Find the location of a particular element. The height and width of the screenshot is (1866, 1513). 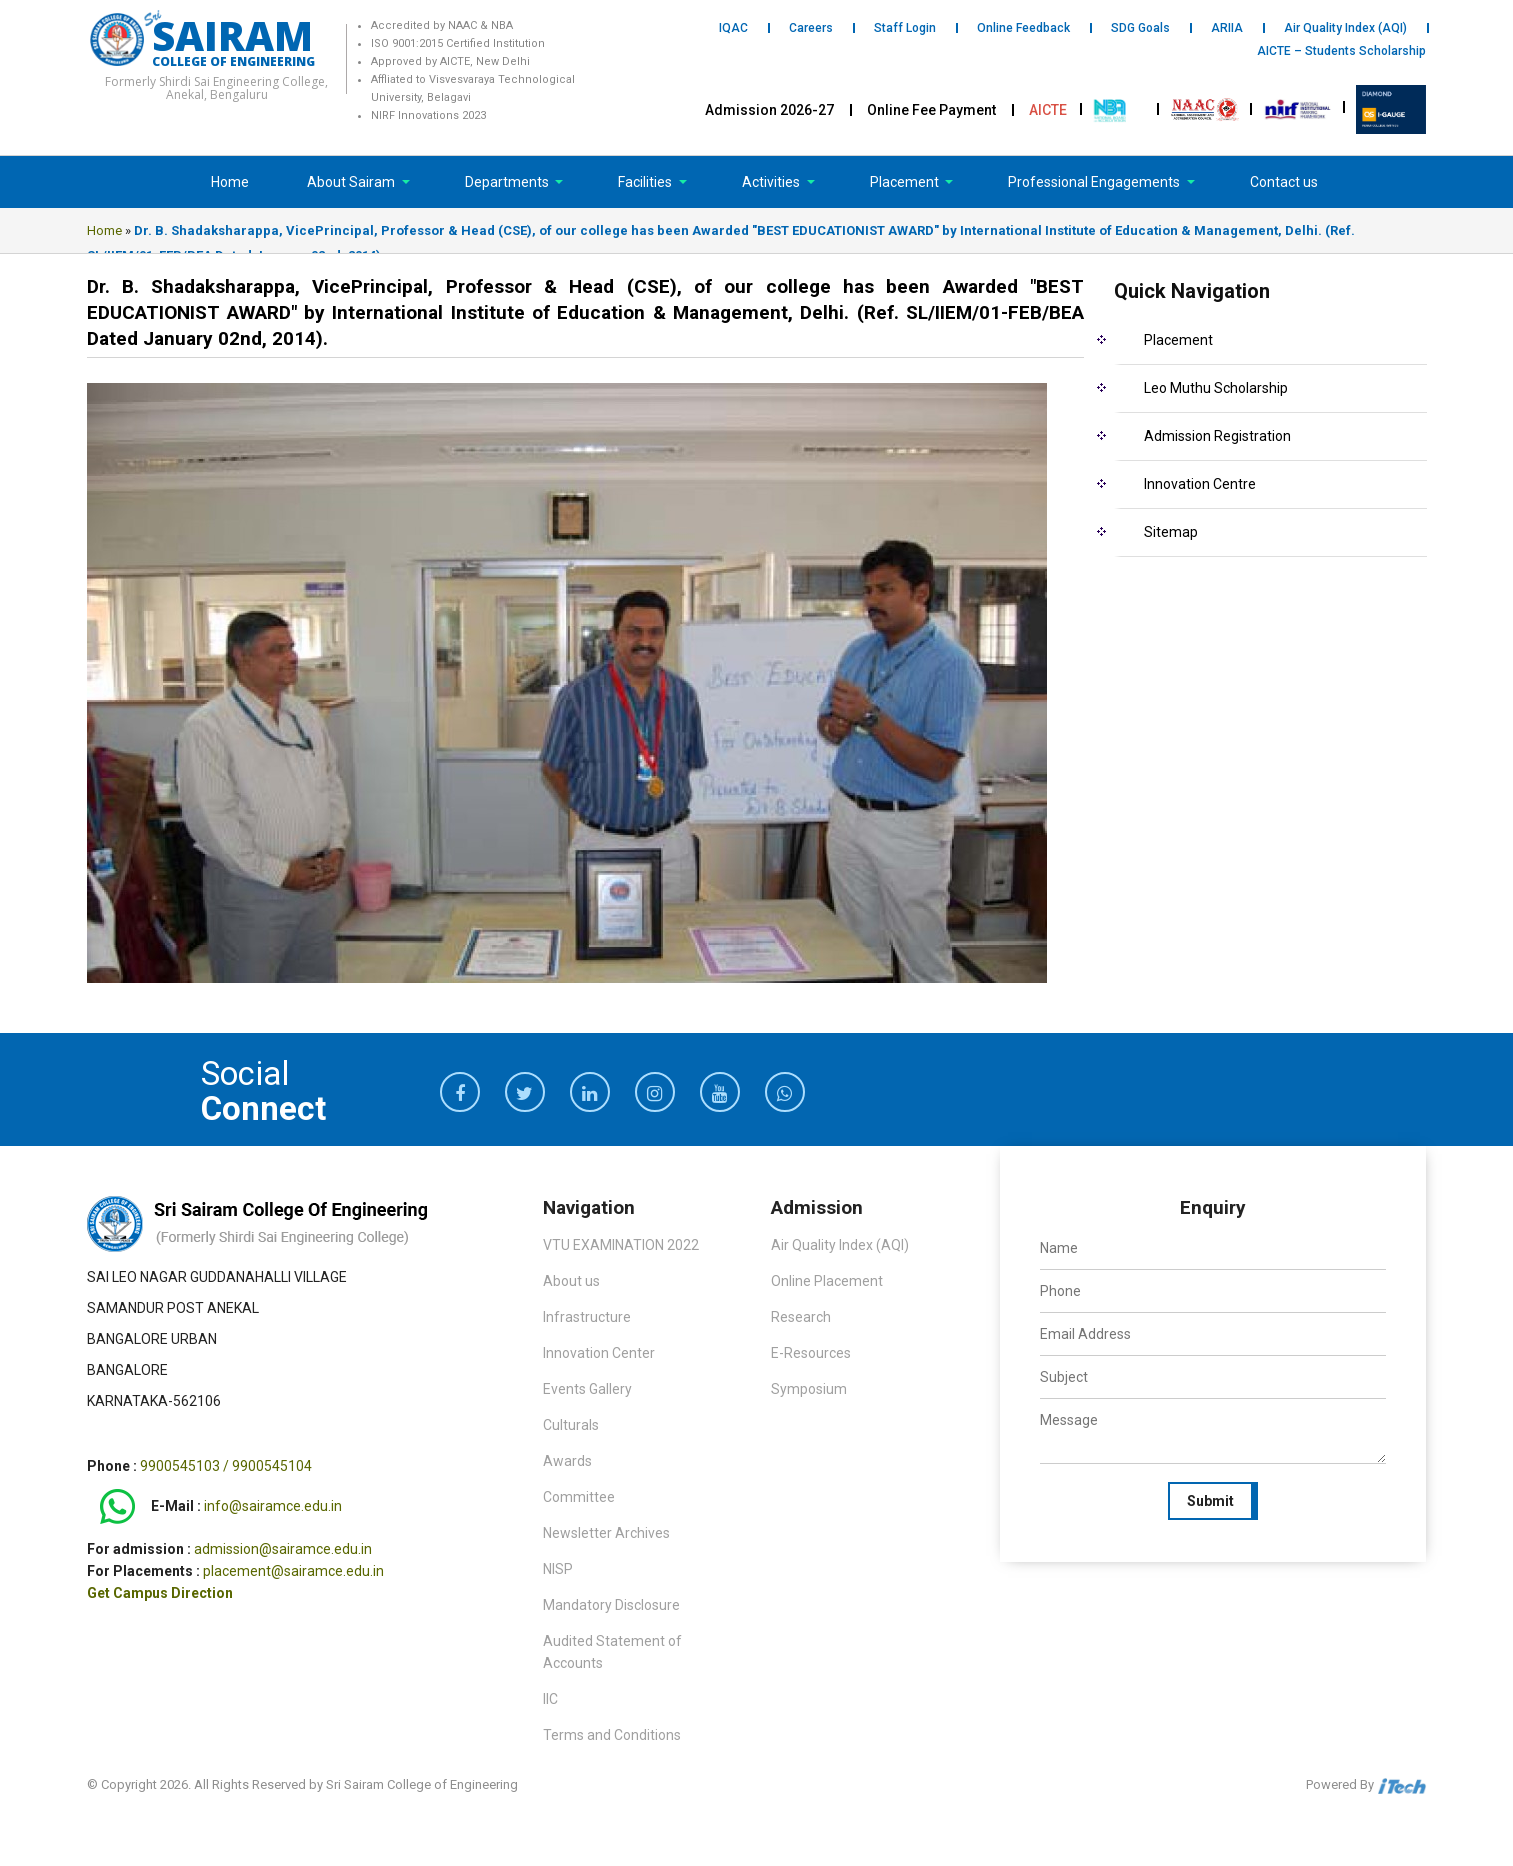

Air Quality Index (AQI) is located at coordinates (1345, 28).